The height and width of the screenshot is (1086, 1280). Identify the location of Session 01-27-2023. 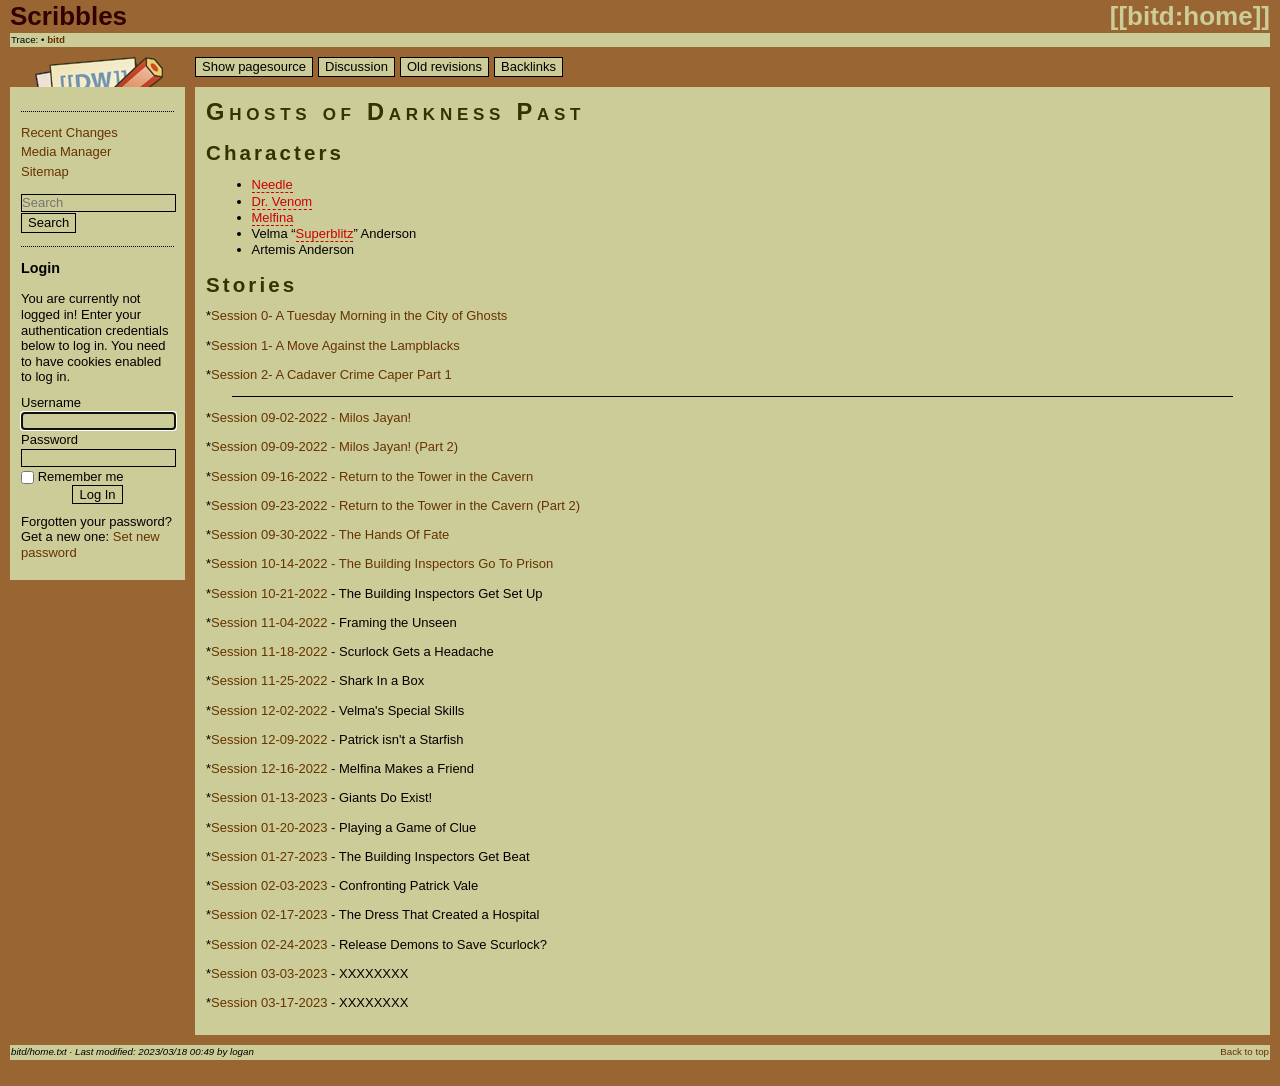
(269, 856).